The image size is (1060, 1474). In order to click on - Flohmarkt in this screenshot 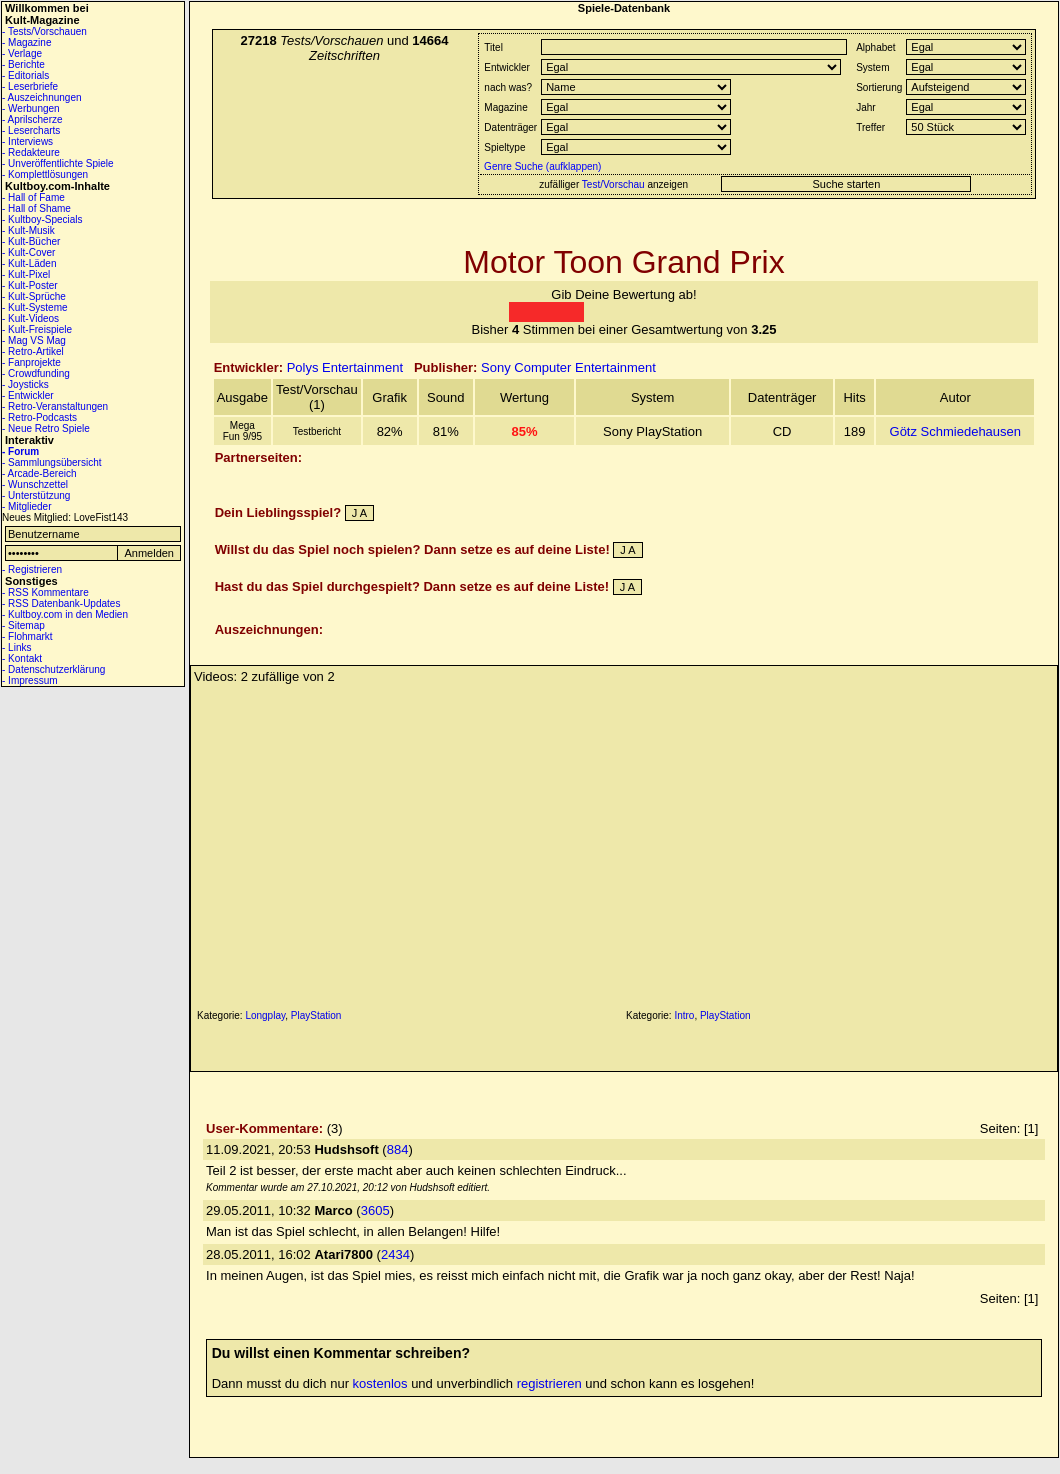, I will do `click(27, 636)`.